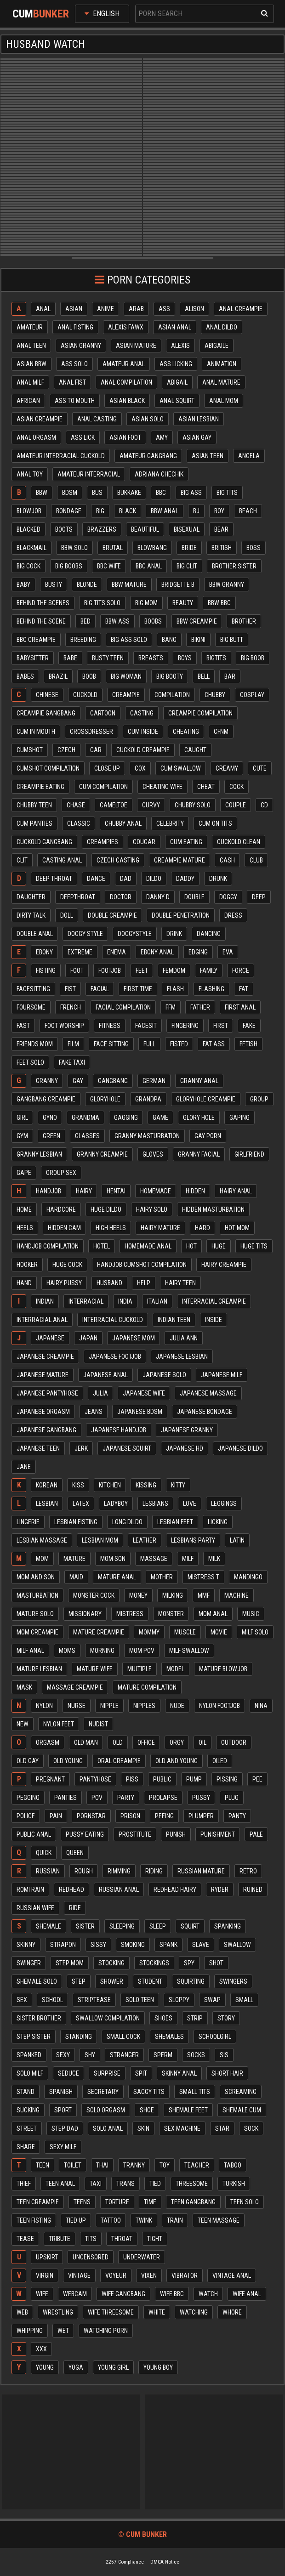 The width and height of the screenshot is (285, 2576). What do you see at coordinates (177, 1705) in the screenshot?
I see `Nude` at bounding box center [177, 1705].